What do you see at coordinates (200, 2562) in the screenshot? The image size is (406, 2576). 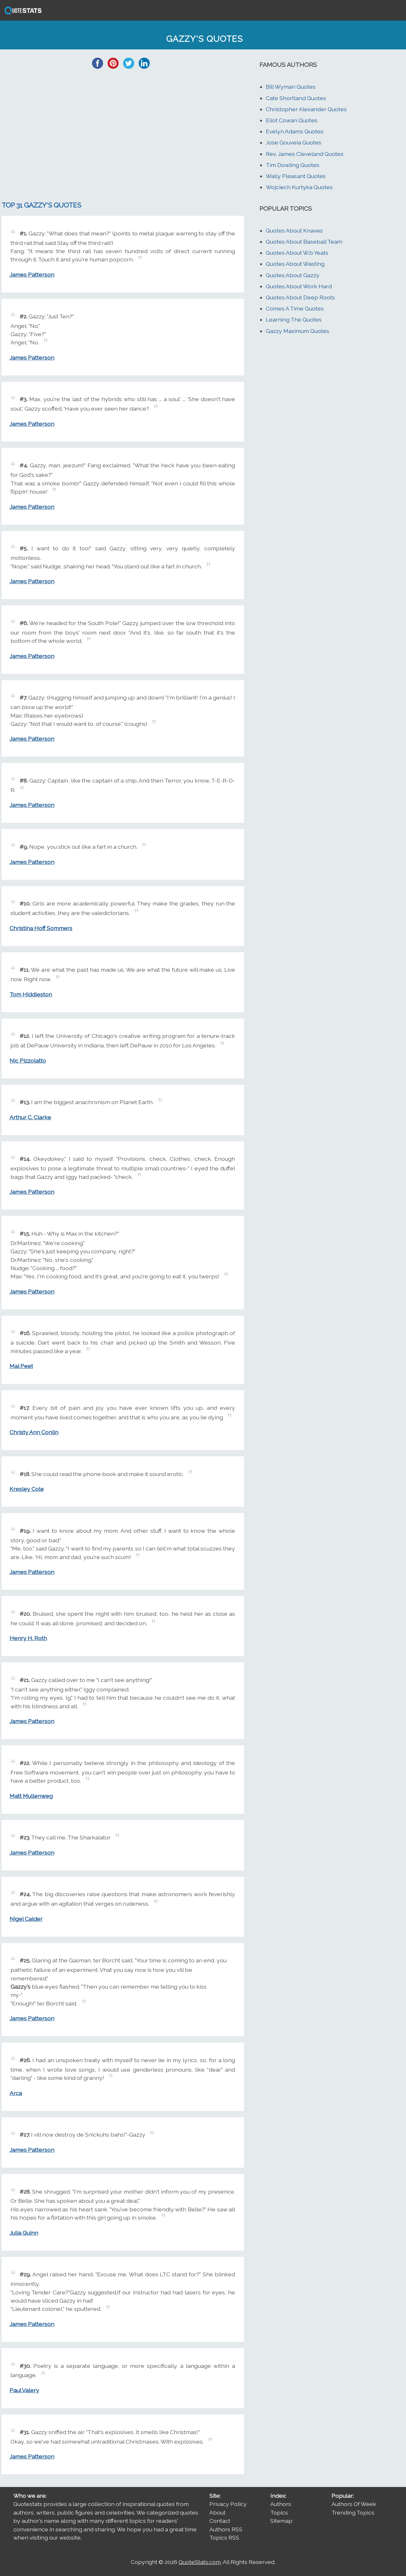 I see `QuoteStats.com` at bounding box center [200, 2562].